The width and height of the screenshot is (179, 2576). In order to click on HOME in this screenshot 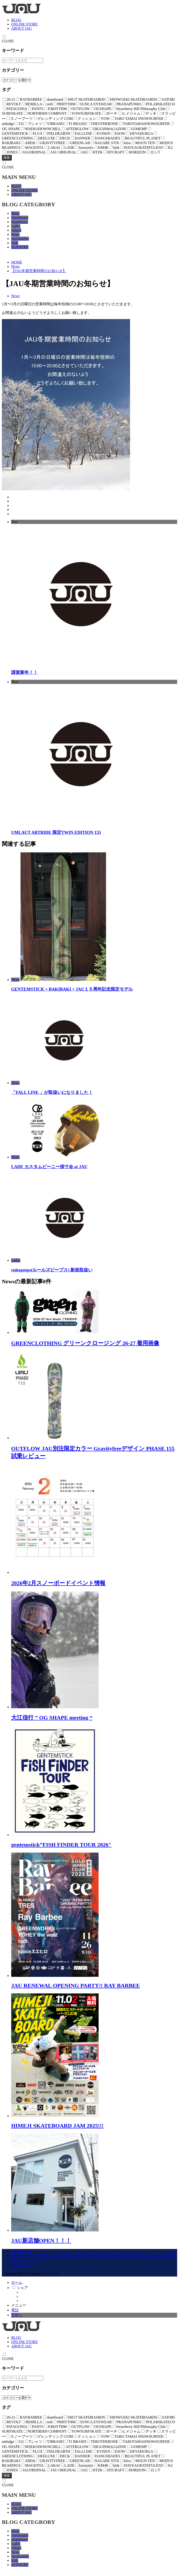, I will do `click(16, 262)`.